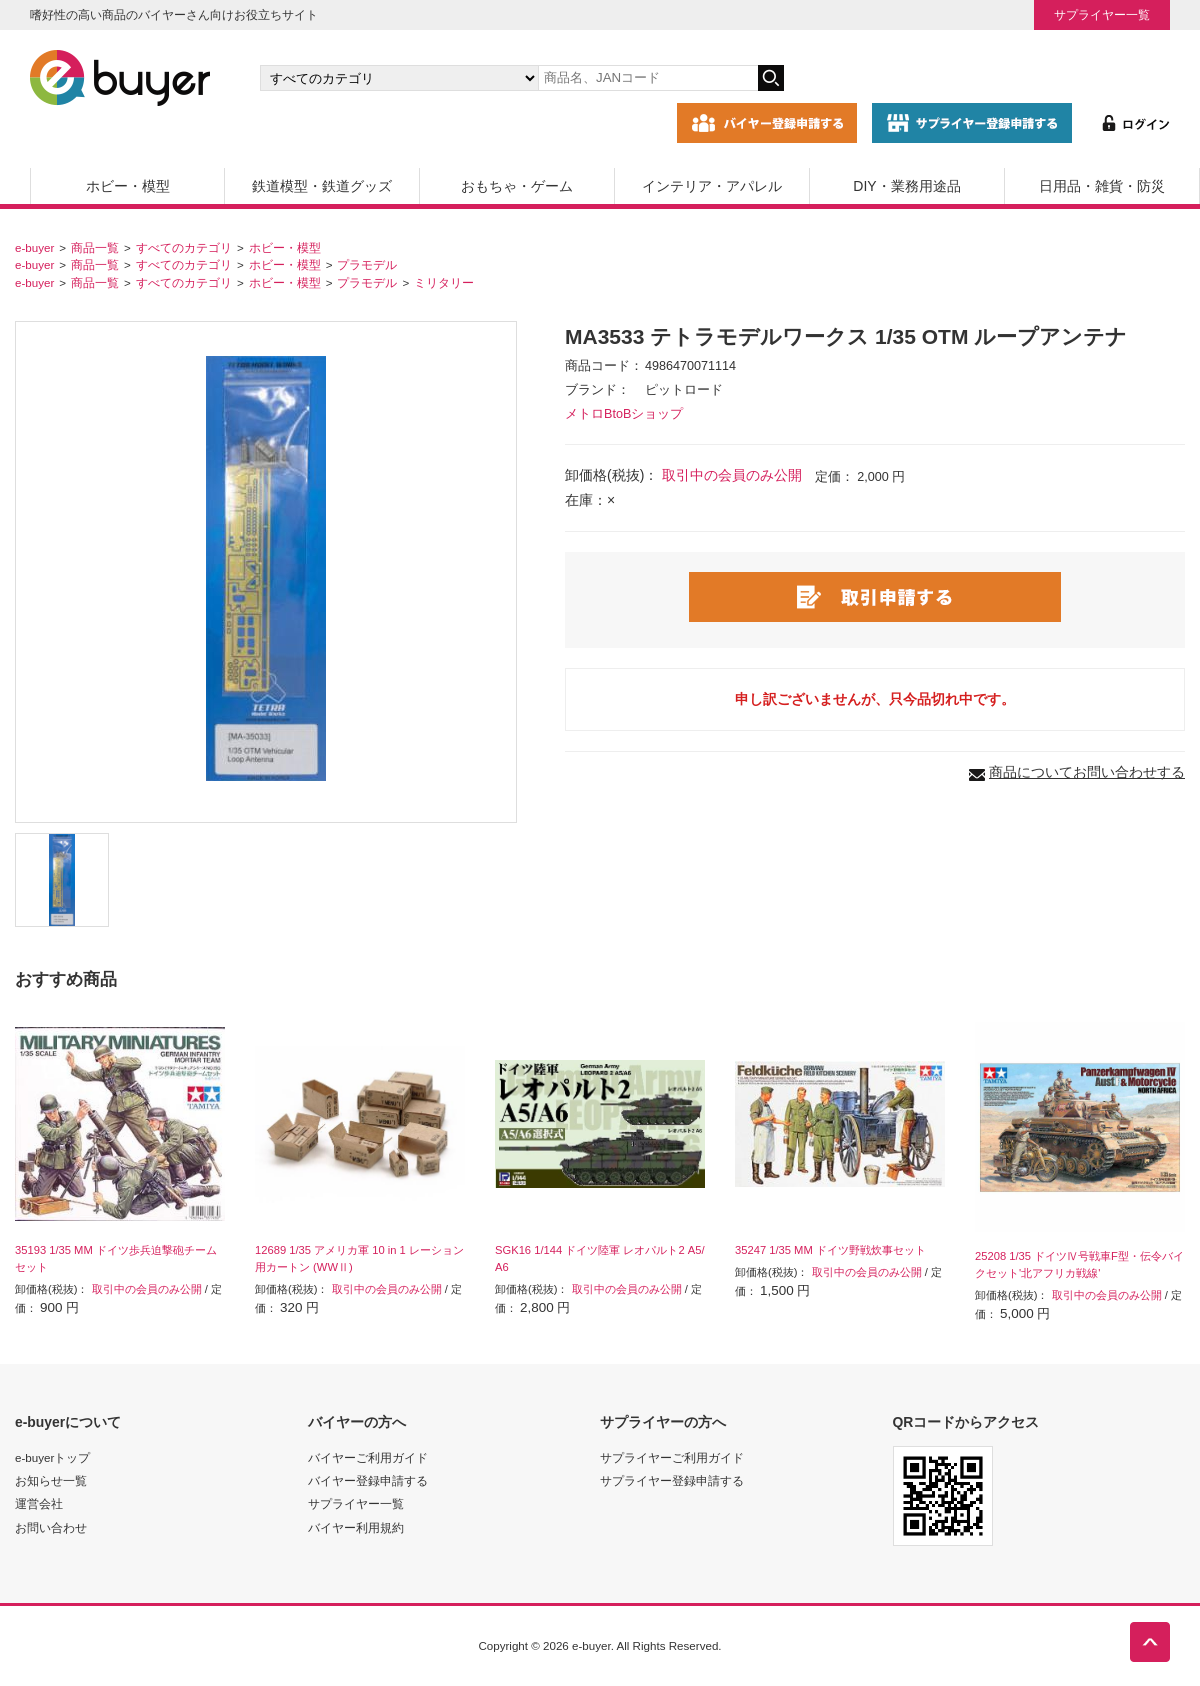  I want to click on メトロBtoBショップ, so click(624, 414).